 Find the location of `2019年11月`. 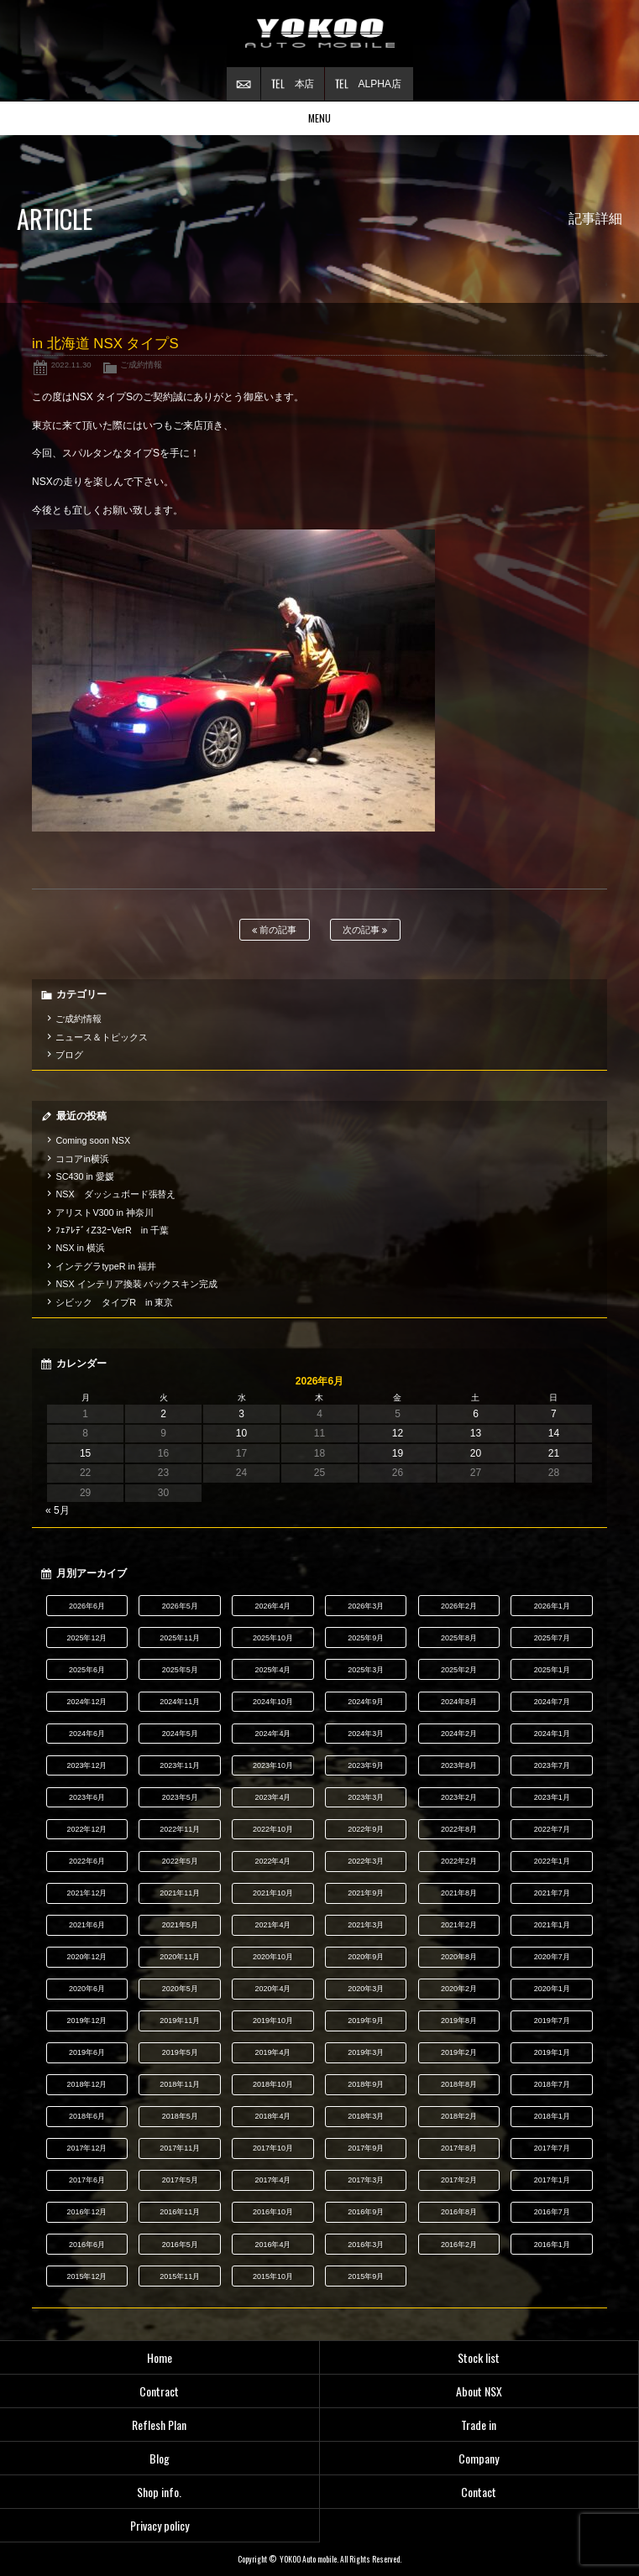

2019年11月 is located at coordinates (180, 2020).